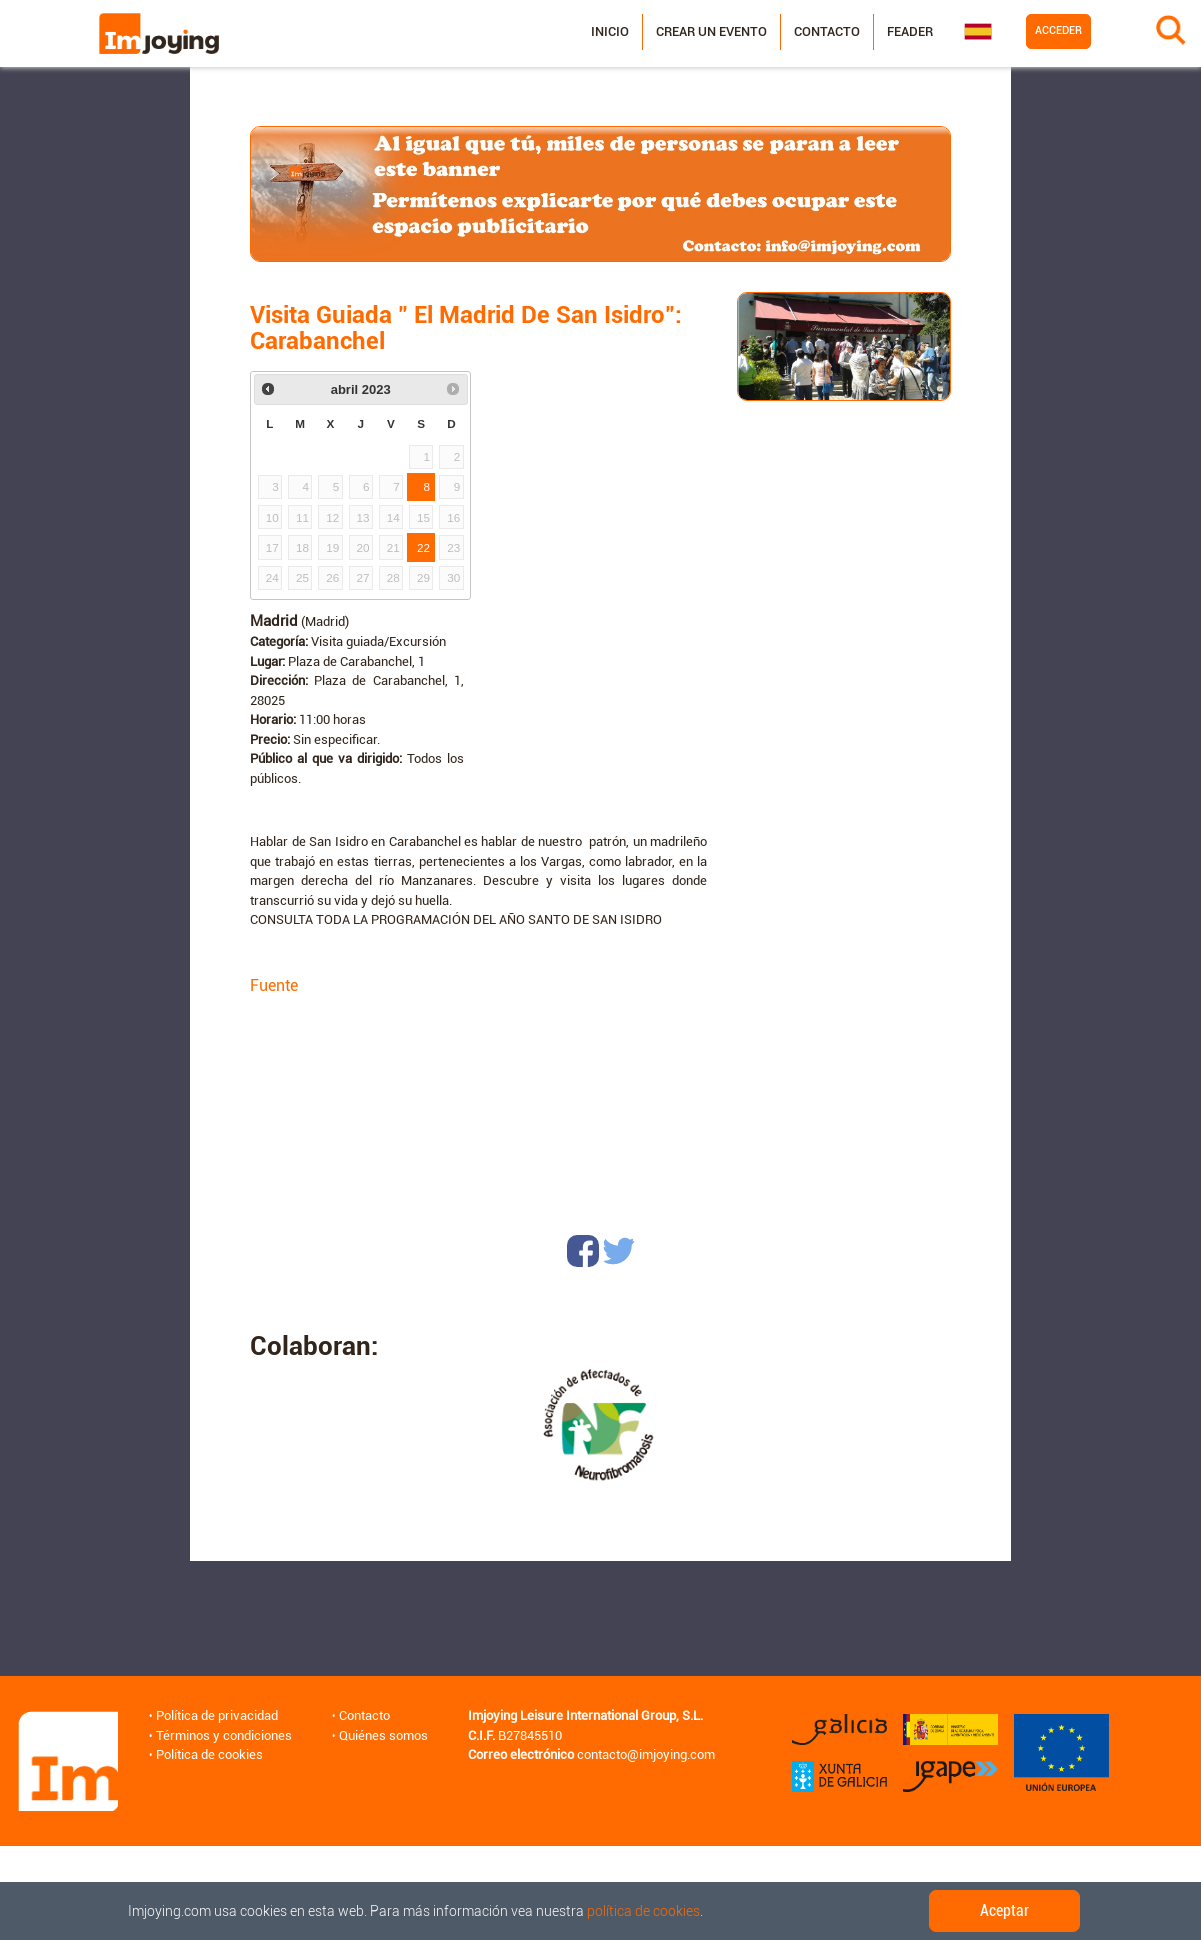 Image resolution: width=1201 pixels, height=1940 pixels. I want to click on Política de privacidad, so click(217, 1715).